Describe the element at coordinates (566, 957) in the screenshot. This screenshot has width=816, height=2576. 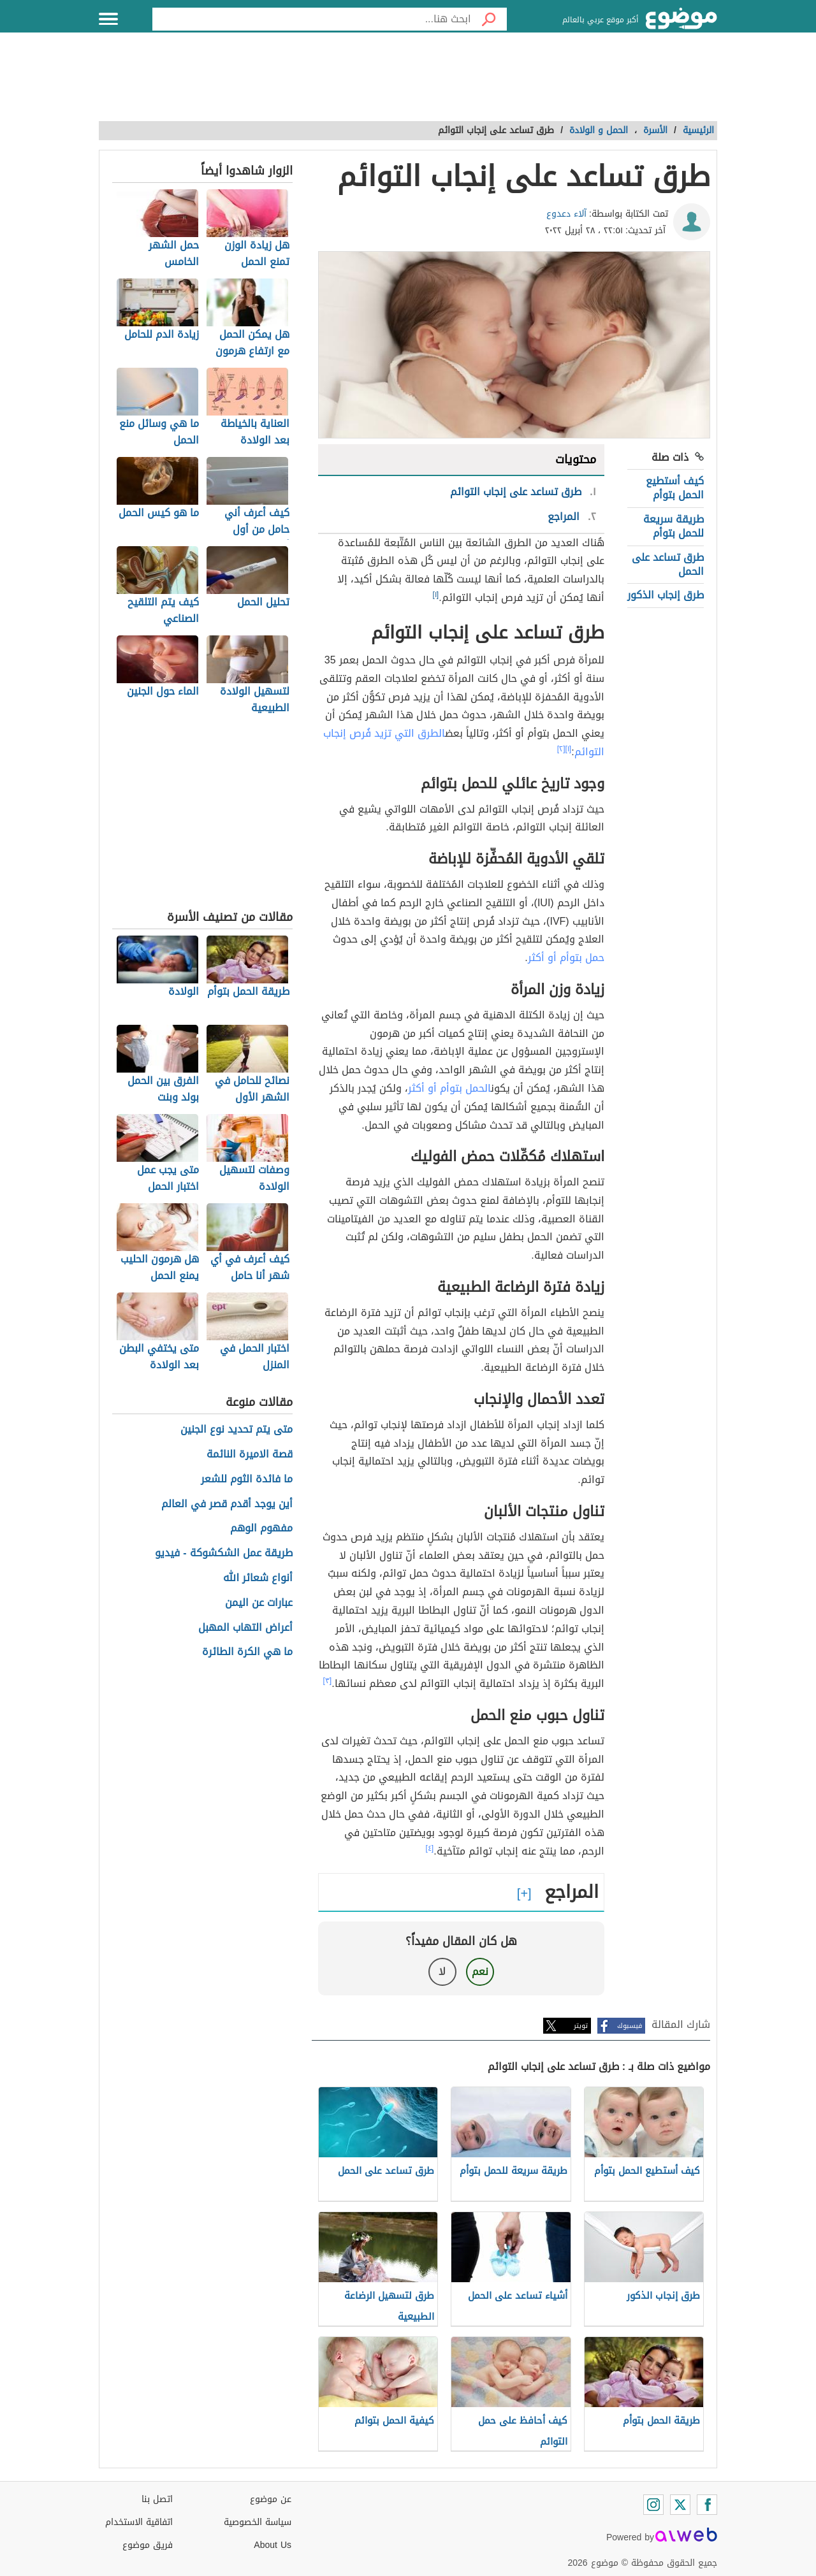
I see `حمل بتوأم أو أكثر` at that location.